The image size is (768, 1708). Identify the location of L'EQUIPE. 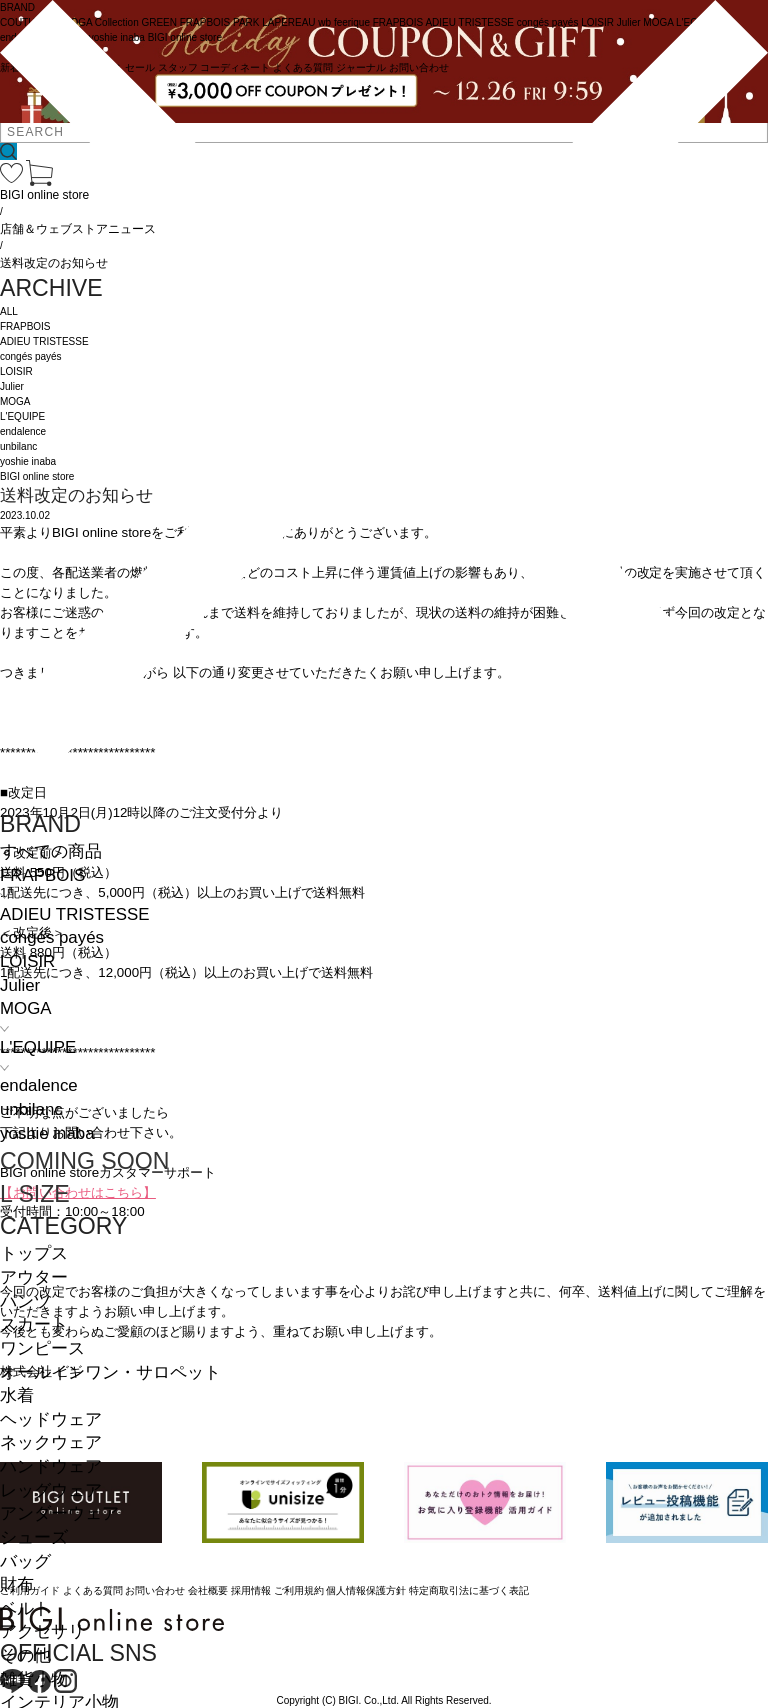
(38, 1047).